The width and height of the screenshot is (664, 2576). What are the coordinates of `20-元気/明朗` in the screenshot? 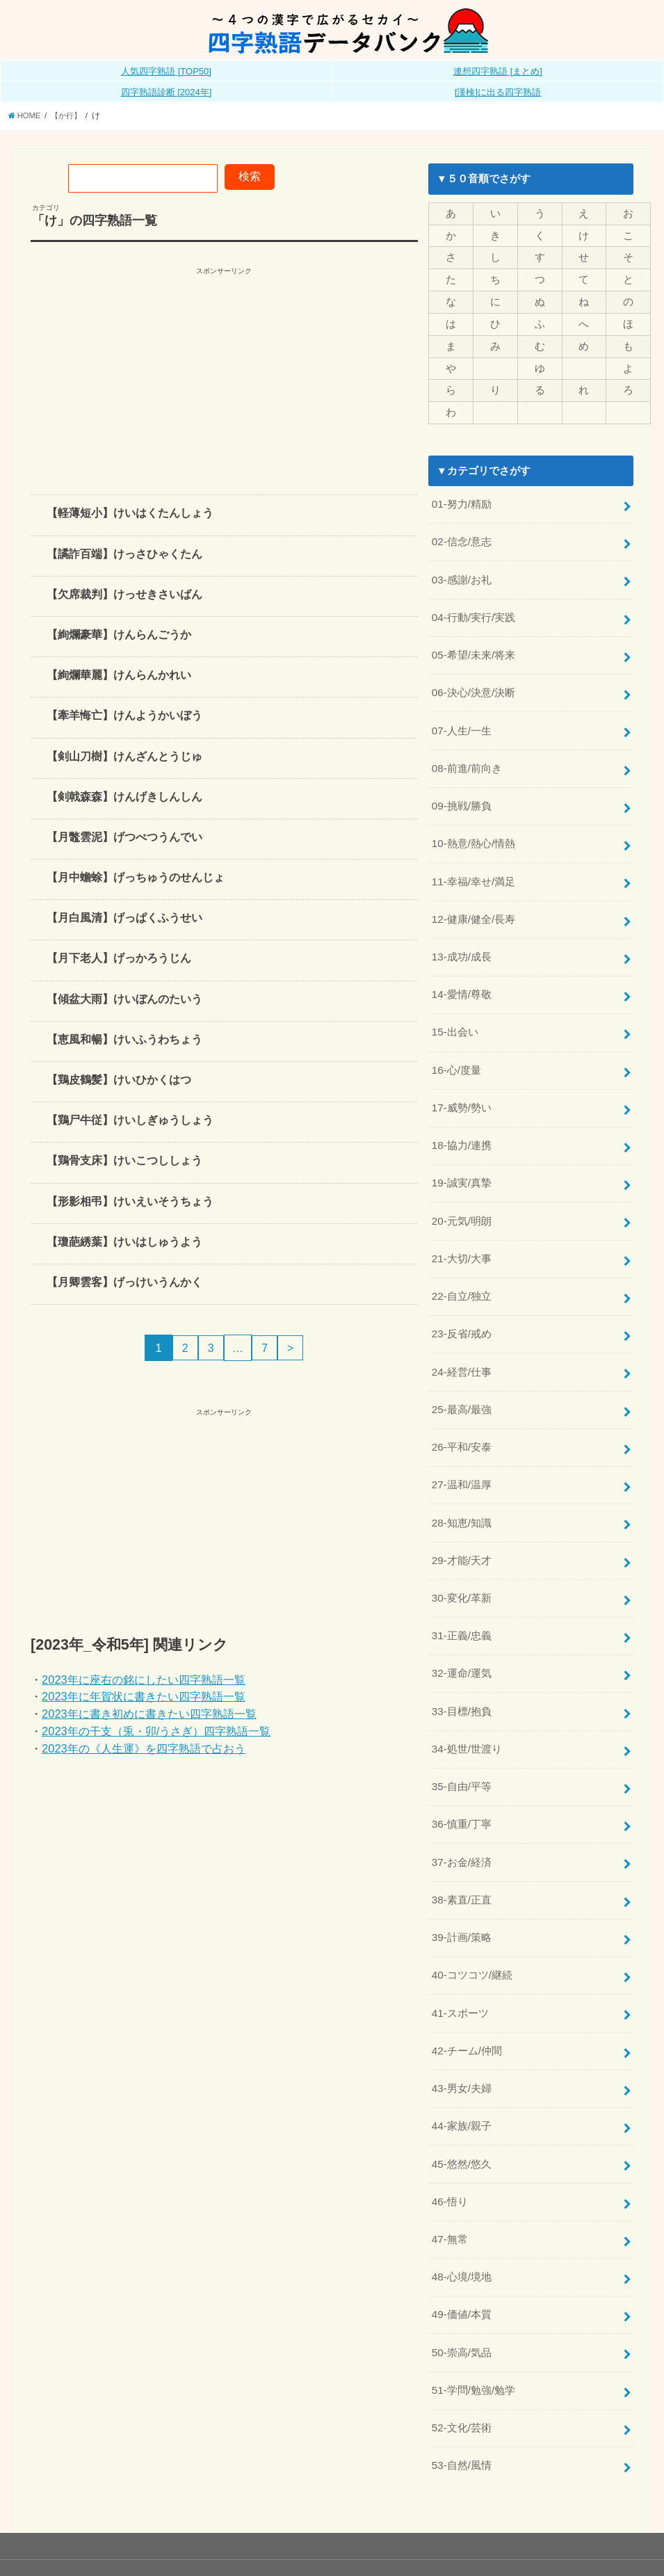 It's located at (462, 1199).